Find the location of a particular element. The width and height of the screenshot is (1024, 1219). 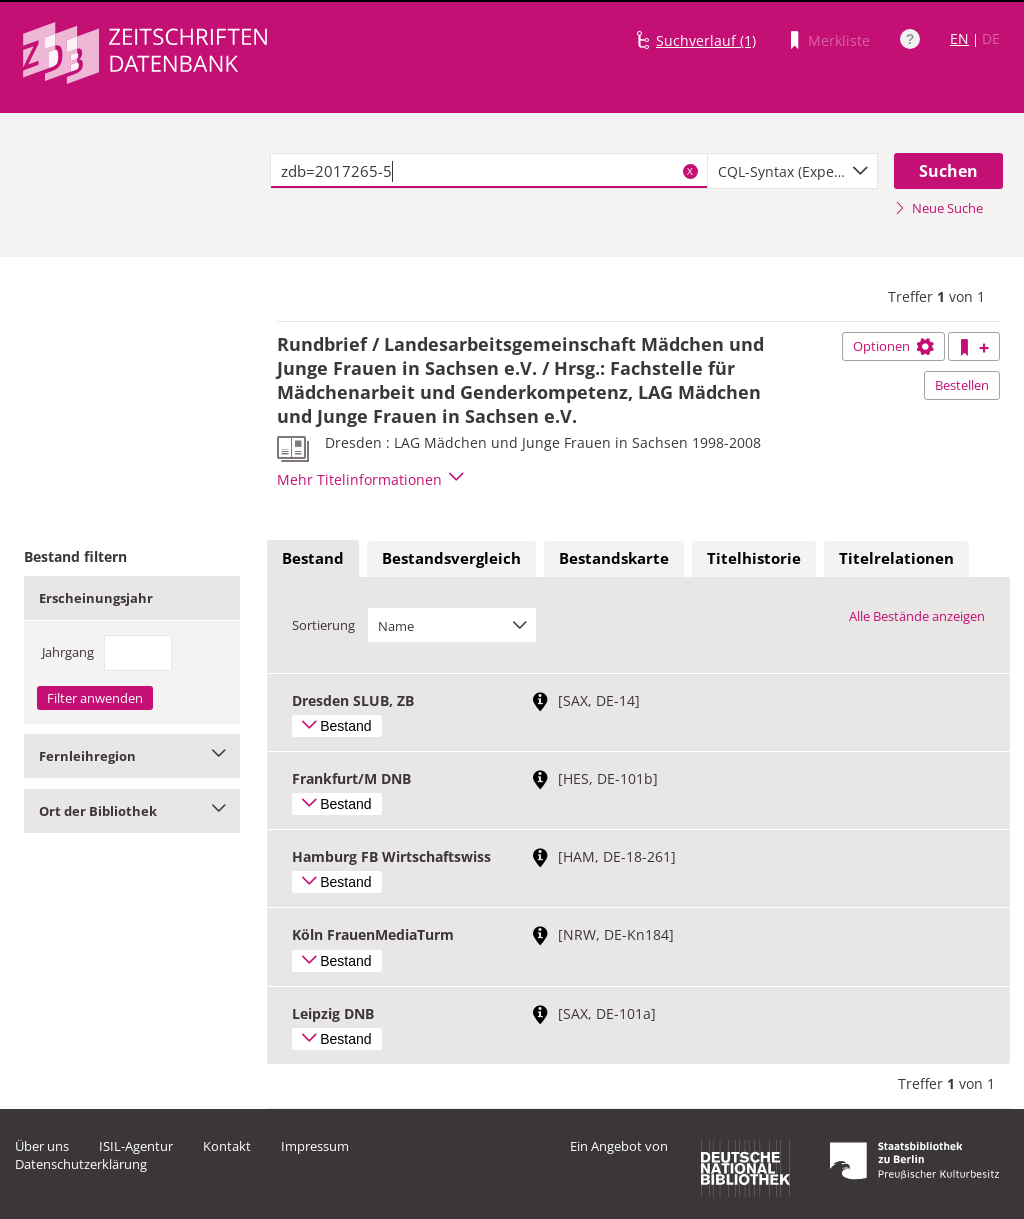

[tab] is located at coordinates (313, 559).